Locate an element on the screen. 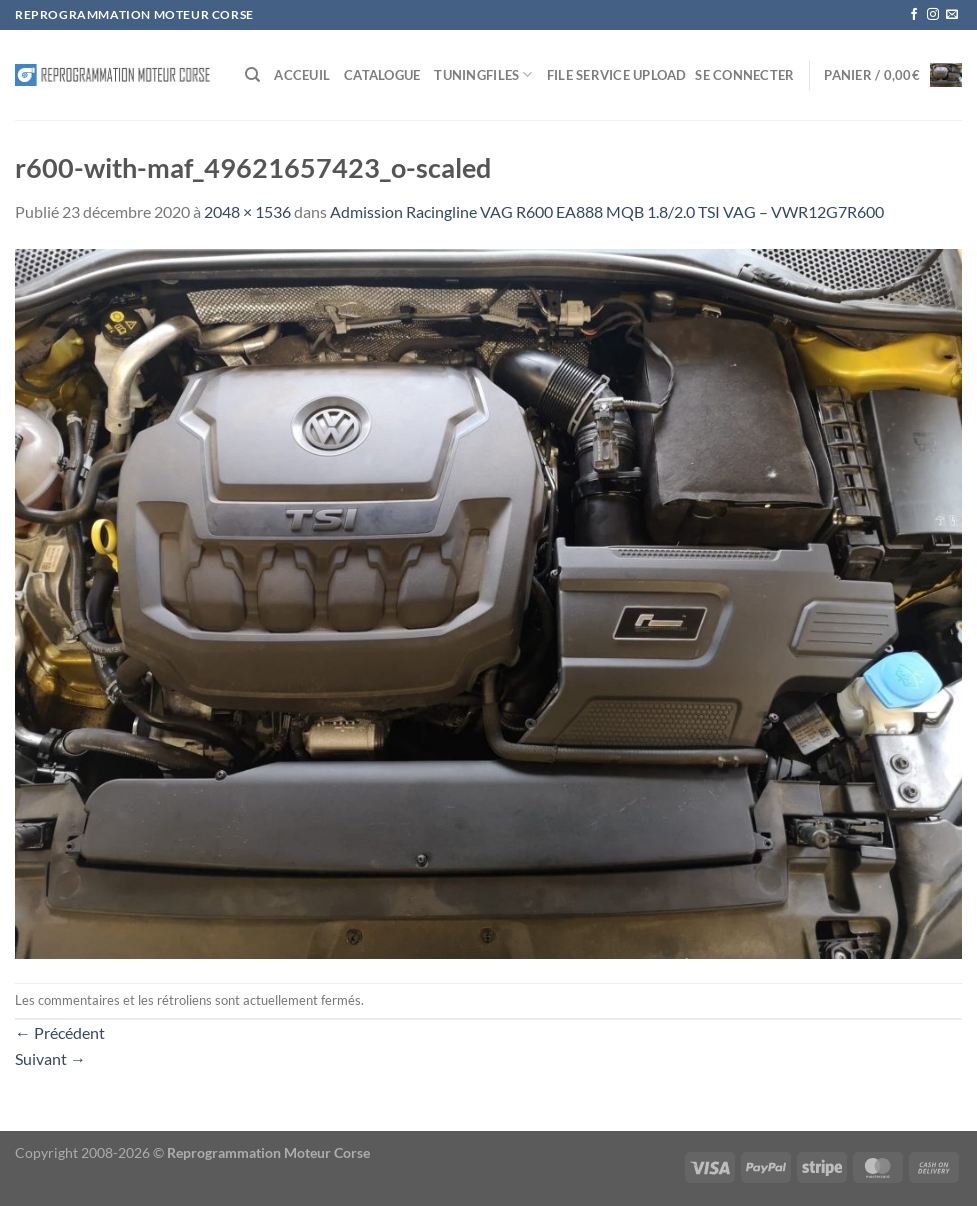  Acceuil is located at coordinates (302, 75).